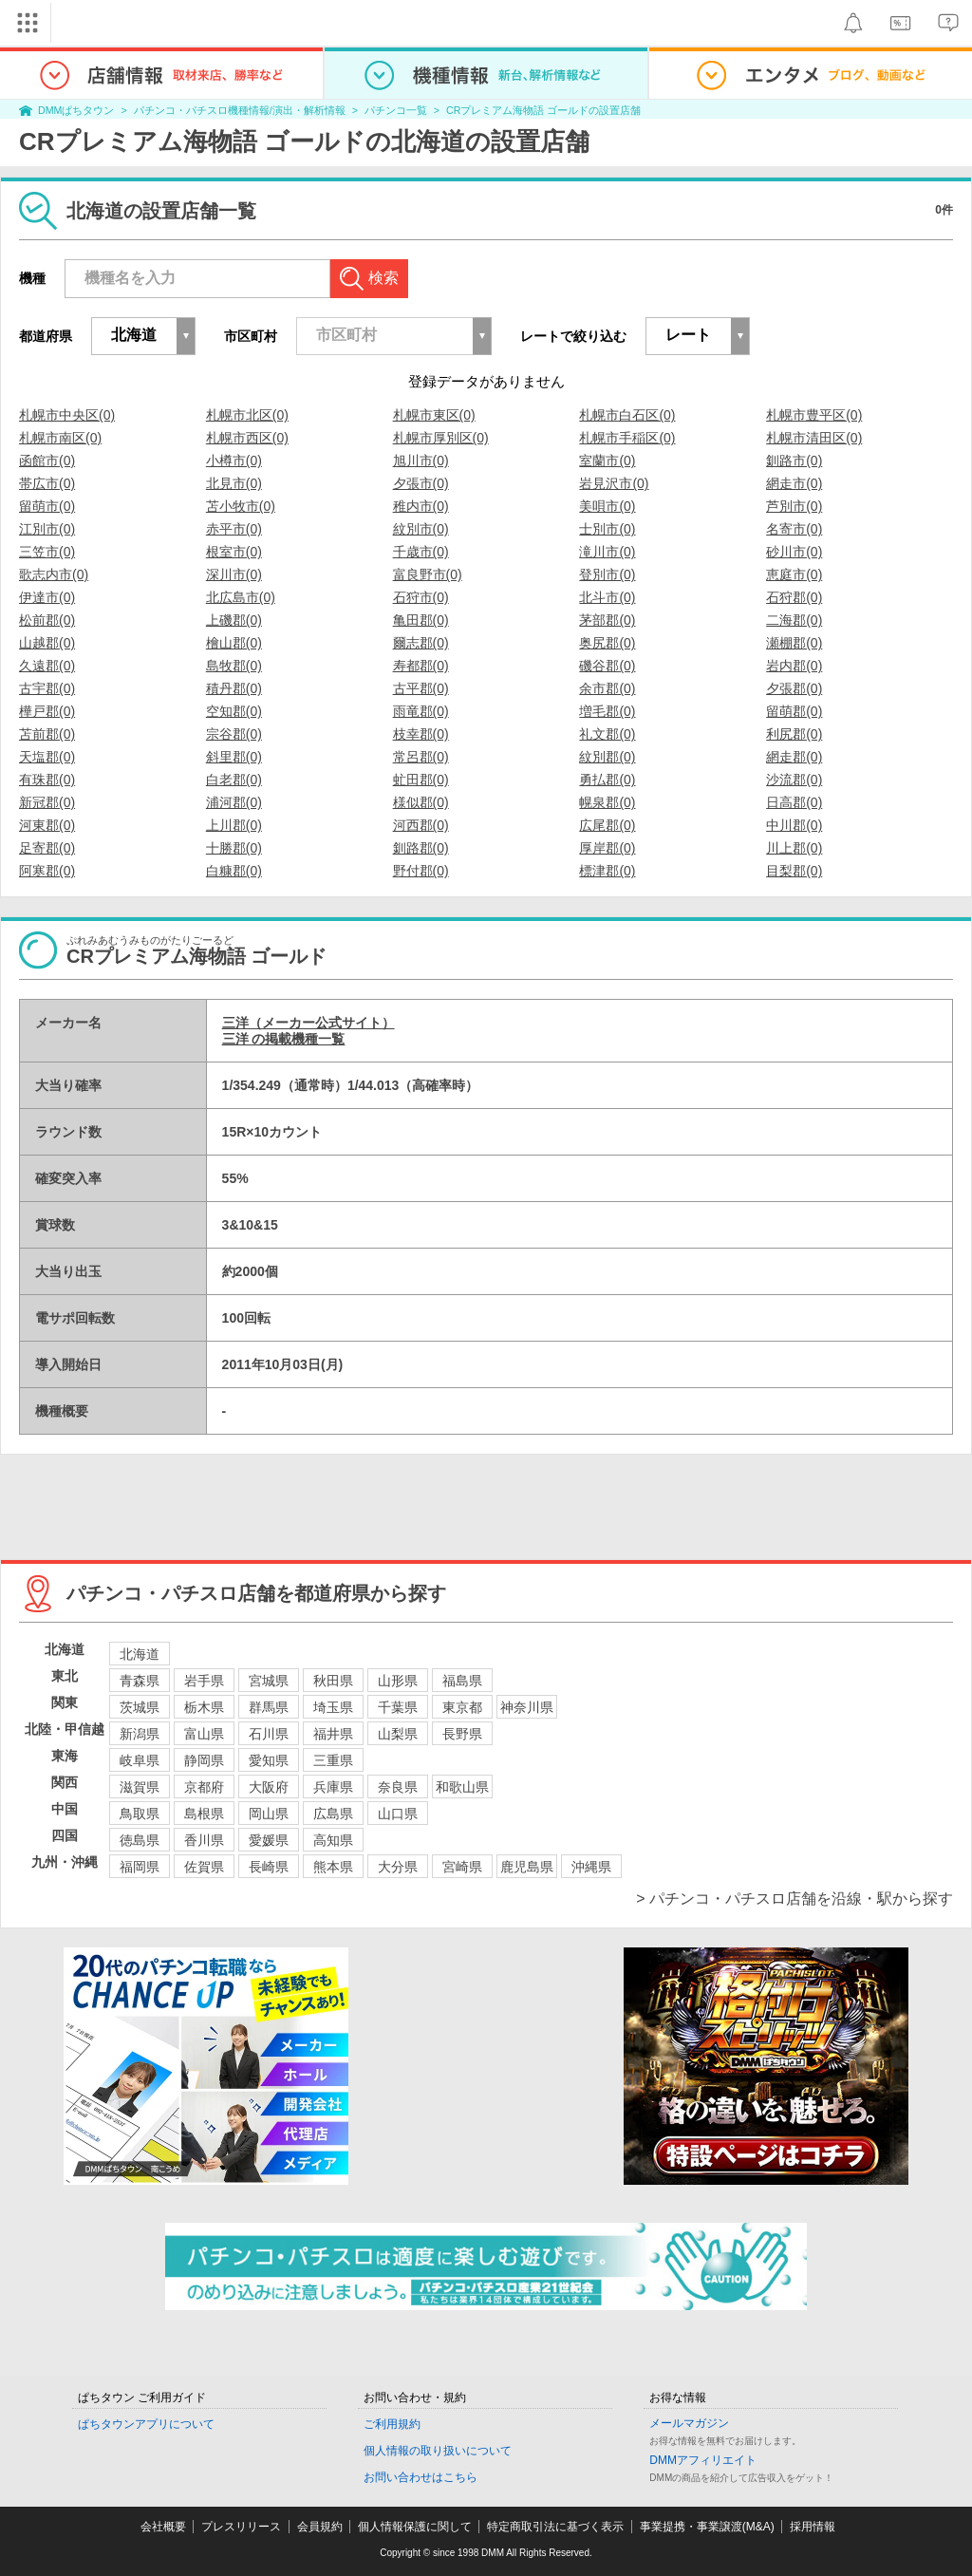 The height and width of the screenshot is (2576, 972). I want to click on 鹿児島県, so click(526, 1866).